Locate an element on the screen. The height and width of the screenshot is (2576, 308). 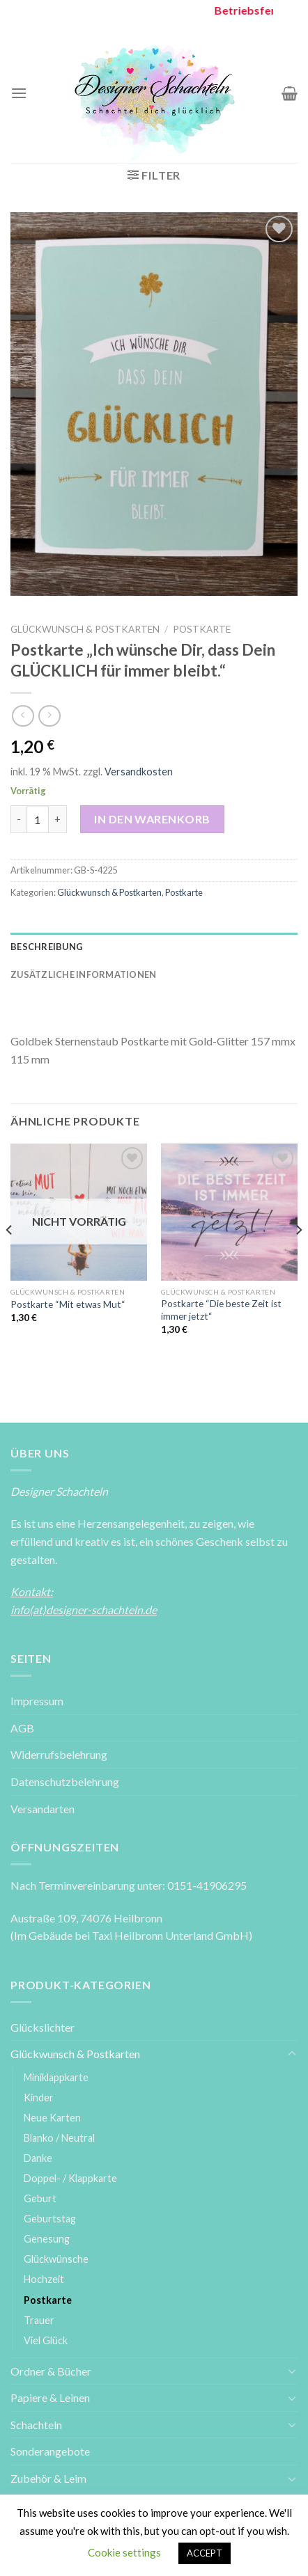
Datenschutzbelehrung is located at coordinates (64, 1781).